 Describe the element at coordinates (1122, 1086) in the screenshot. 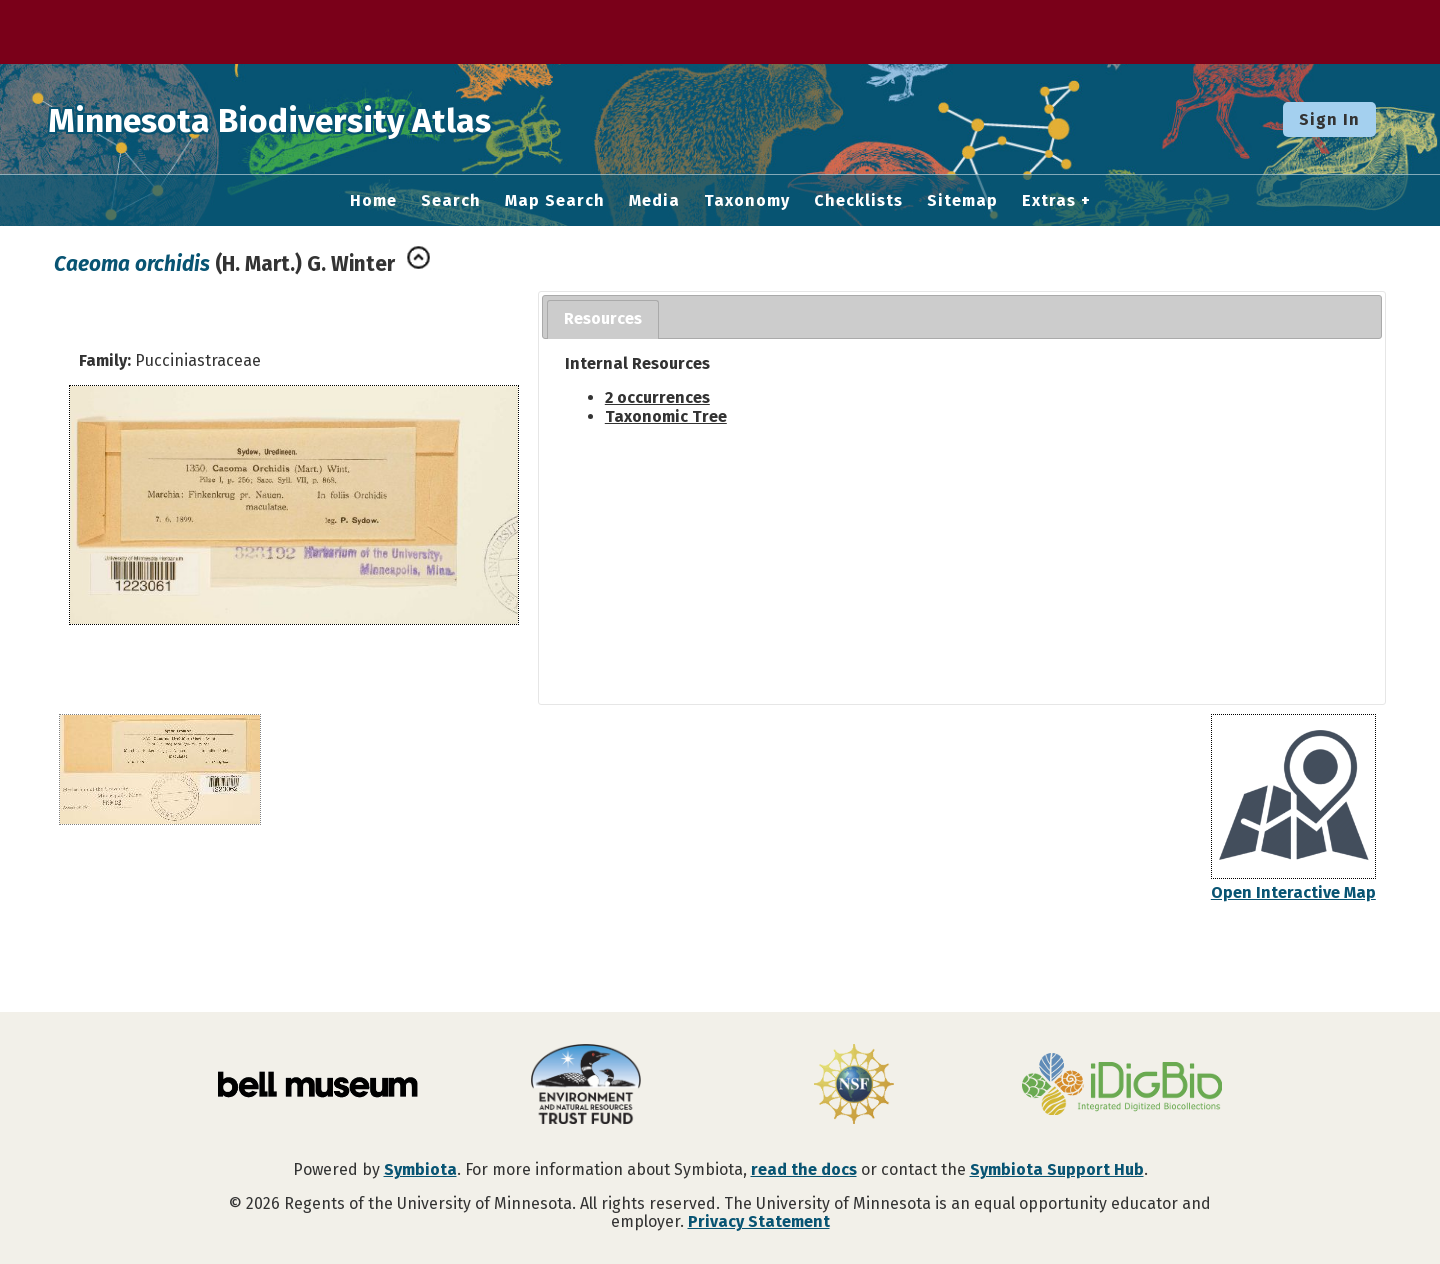

I see `[Visit iDigBio website]` at that location.